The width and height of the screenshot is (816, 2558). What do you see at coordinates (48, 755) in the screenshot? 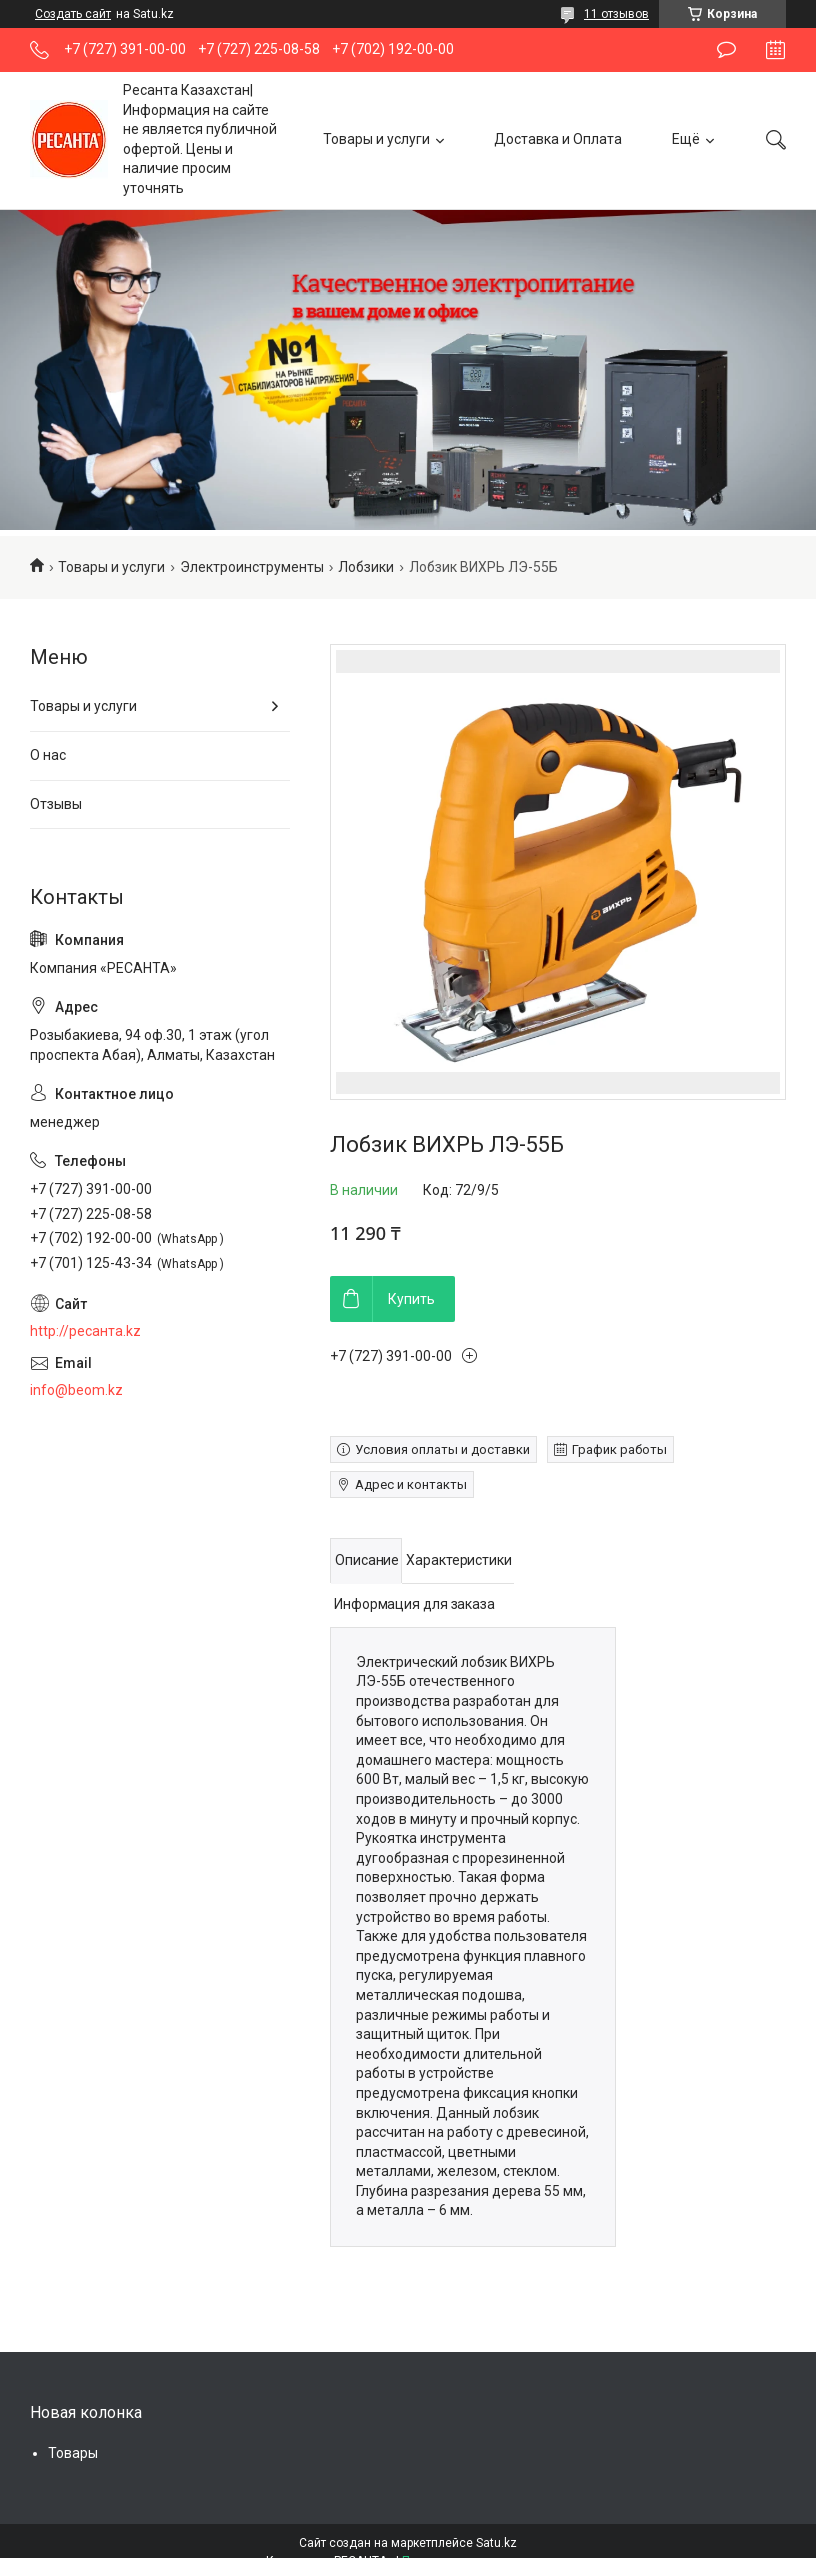
I see `О нас` at bounding box center [48, 755].